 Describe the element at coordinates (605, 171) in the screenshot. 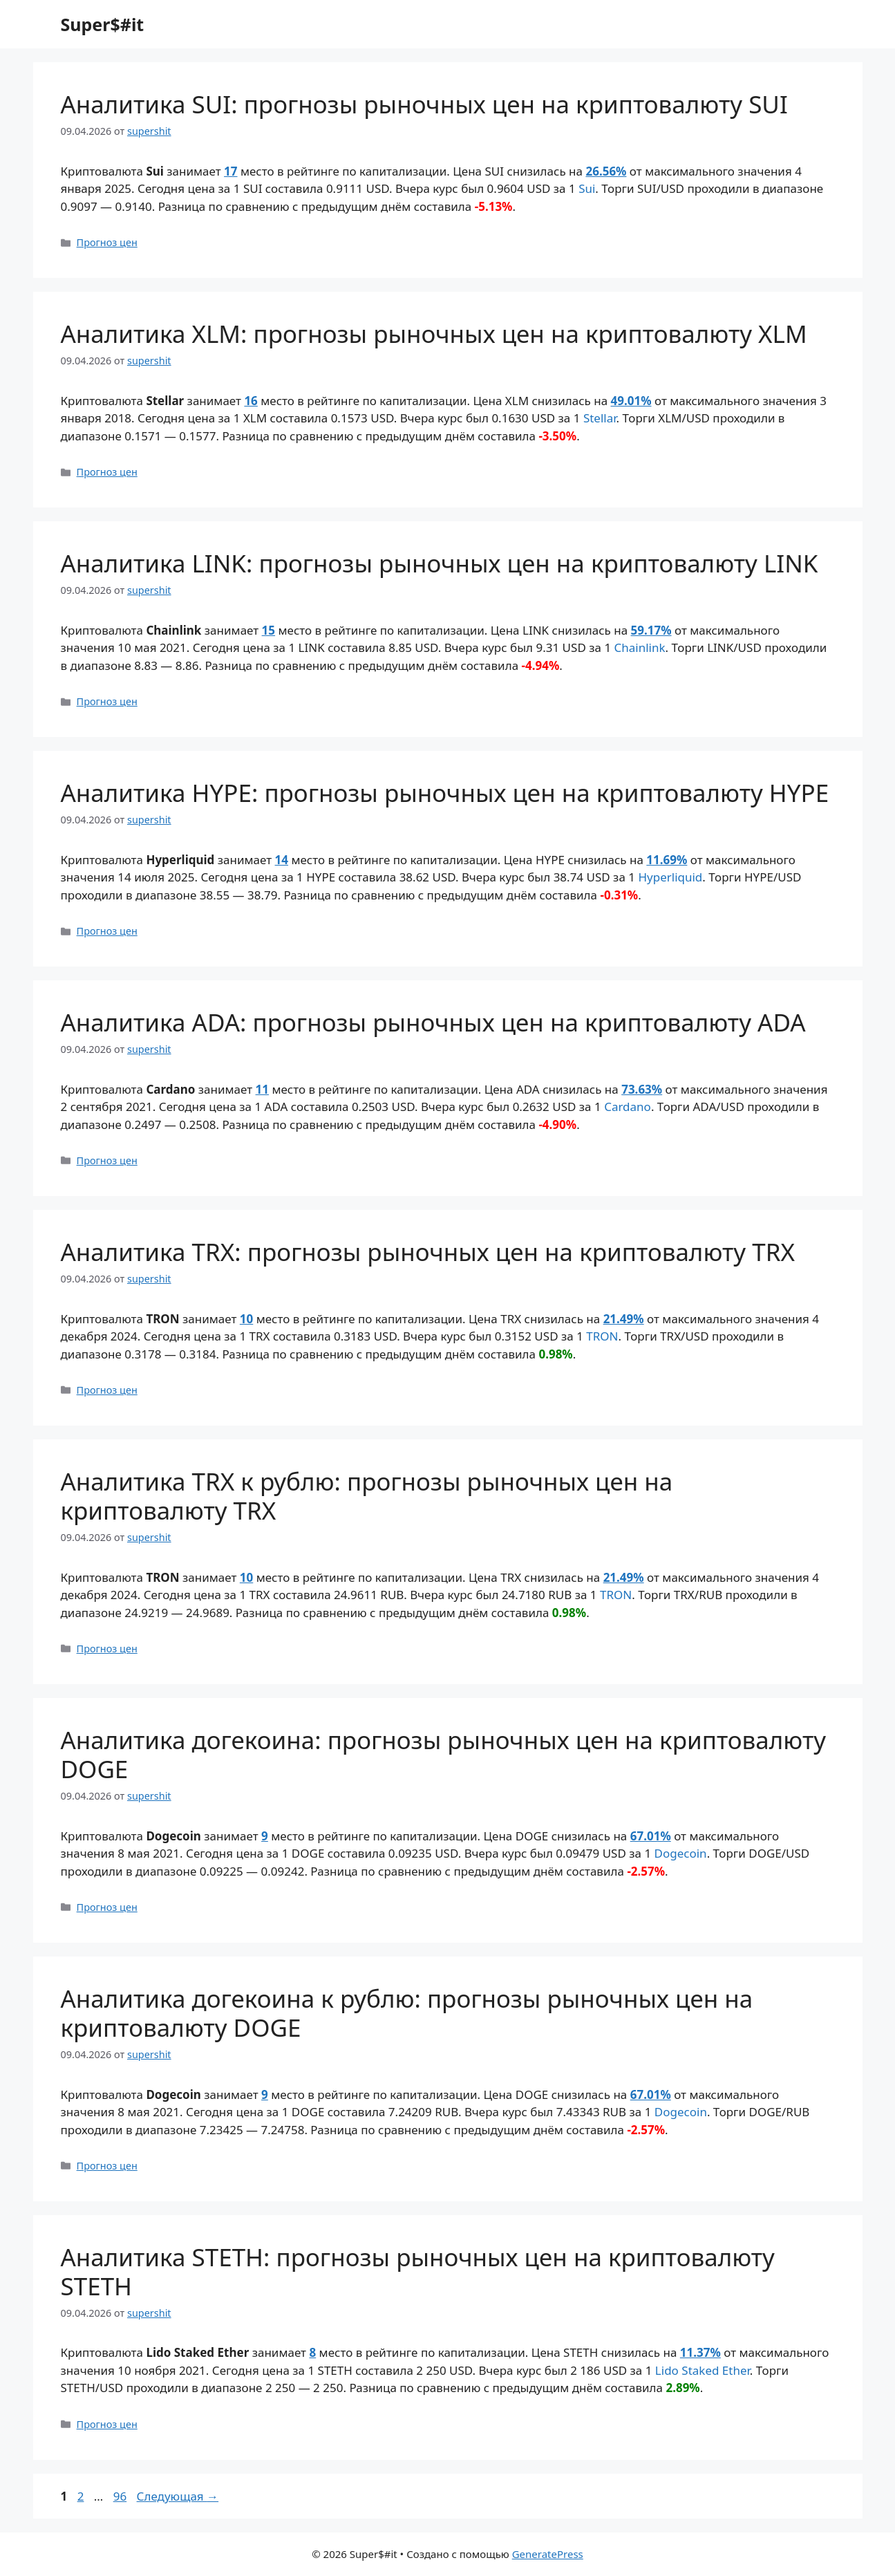

I see `26.56%` at that location.